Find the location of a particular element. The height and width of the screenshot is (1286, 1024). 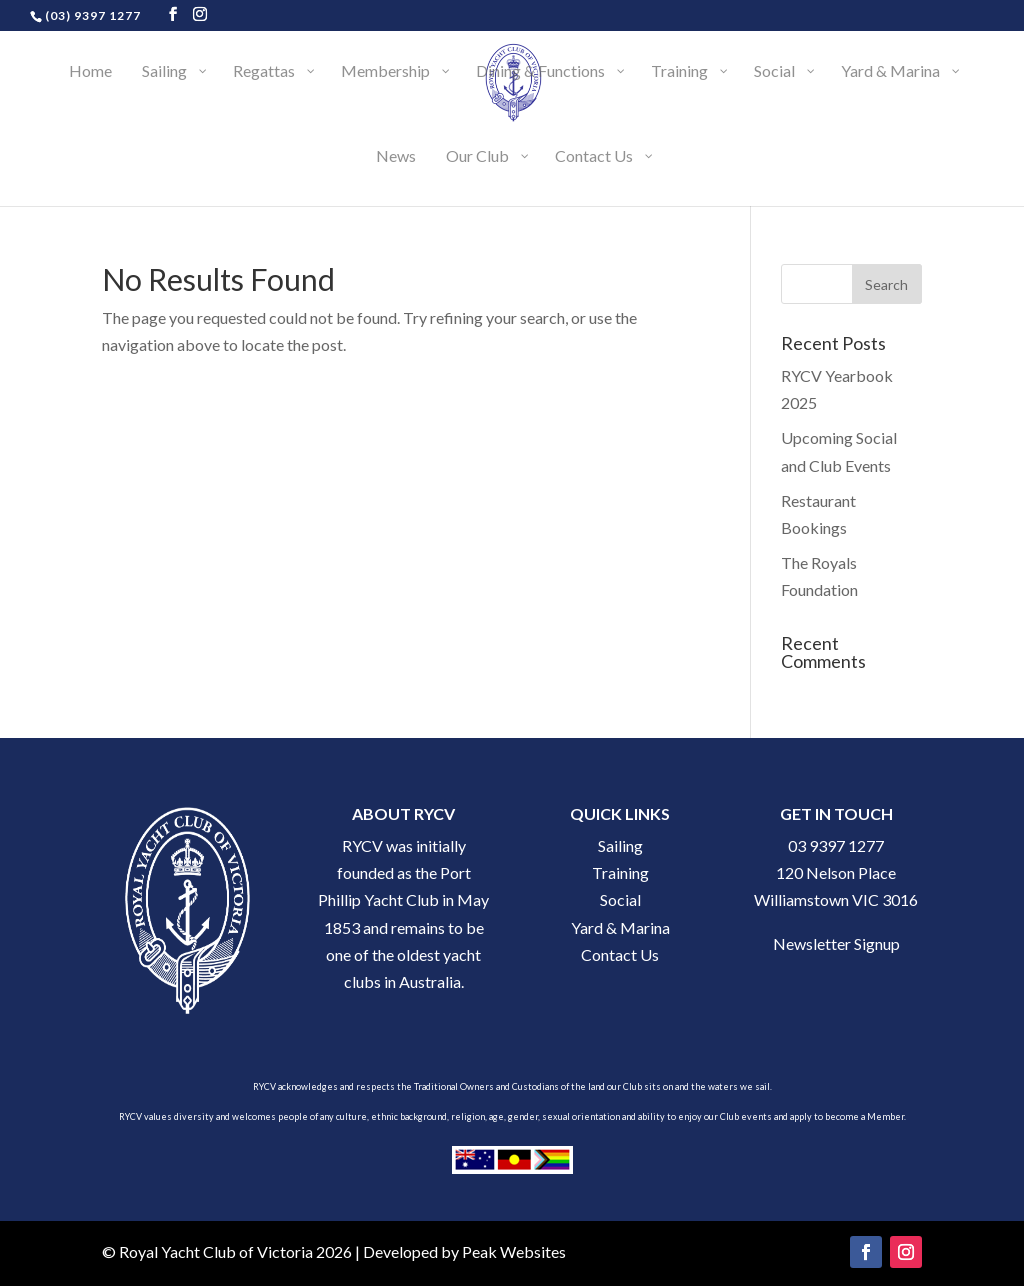

Yard & Marina is located at coordinates (620, 927).